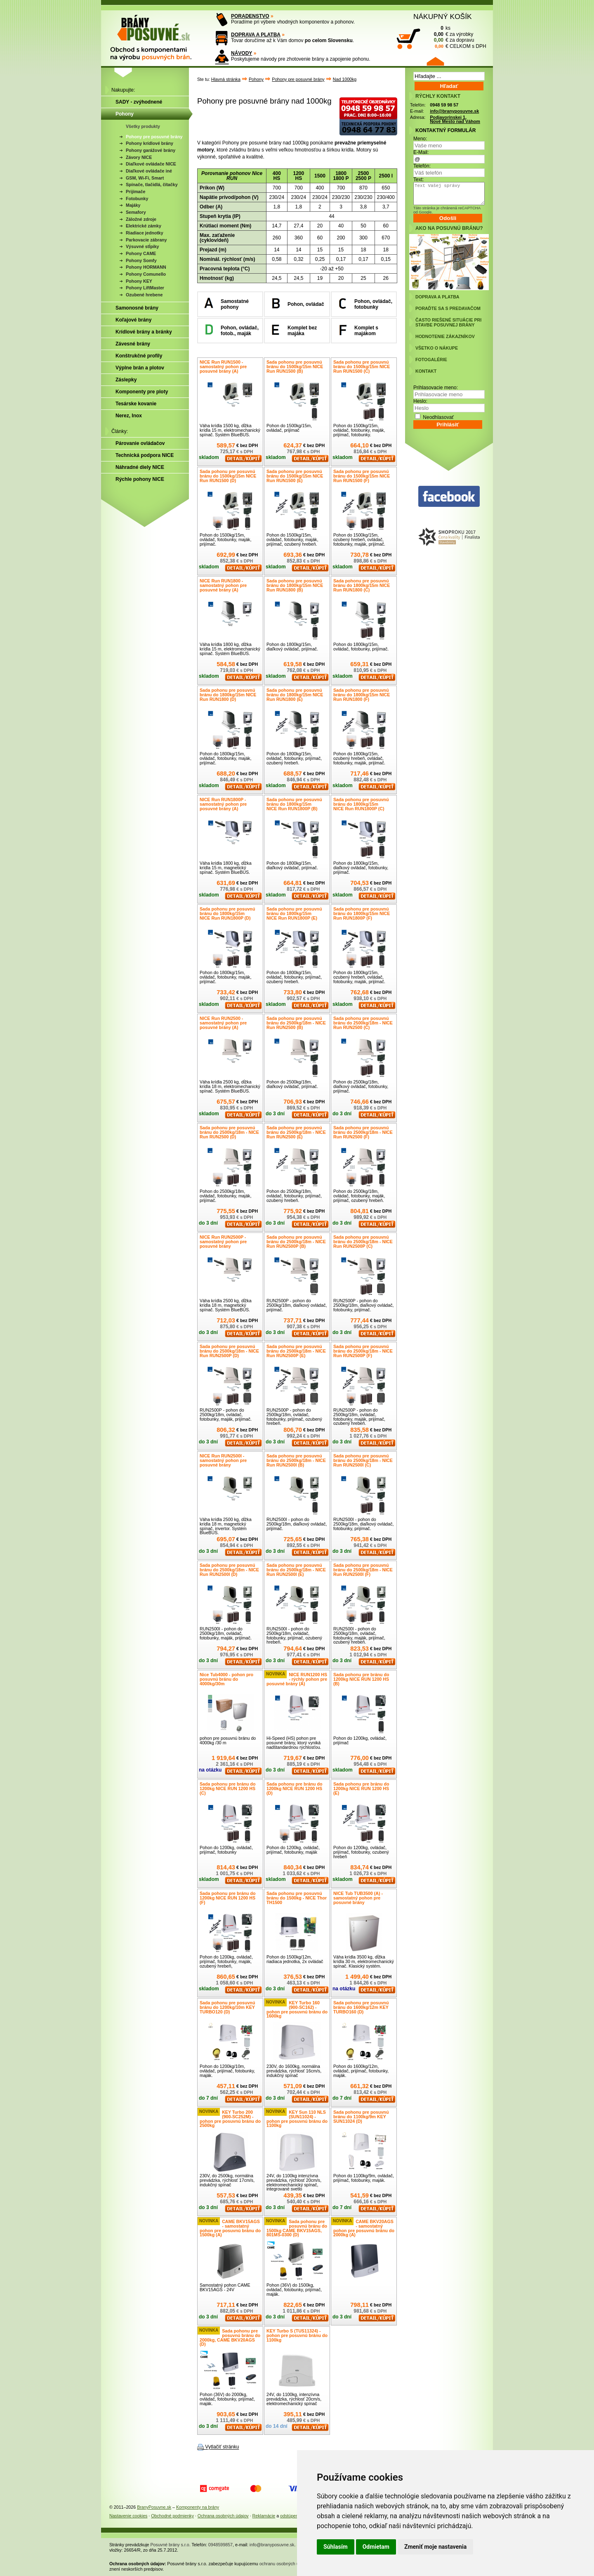  I want to click on BranyPosuvne.sk, so click(154, 2507).